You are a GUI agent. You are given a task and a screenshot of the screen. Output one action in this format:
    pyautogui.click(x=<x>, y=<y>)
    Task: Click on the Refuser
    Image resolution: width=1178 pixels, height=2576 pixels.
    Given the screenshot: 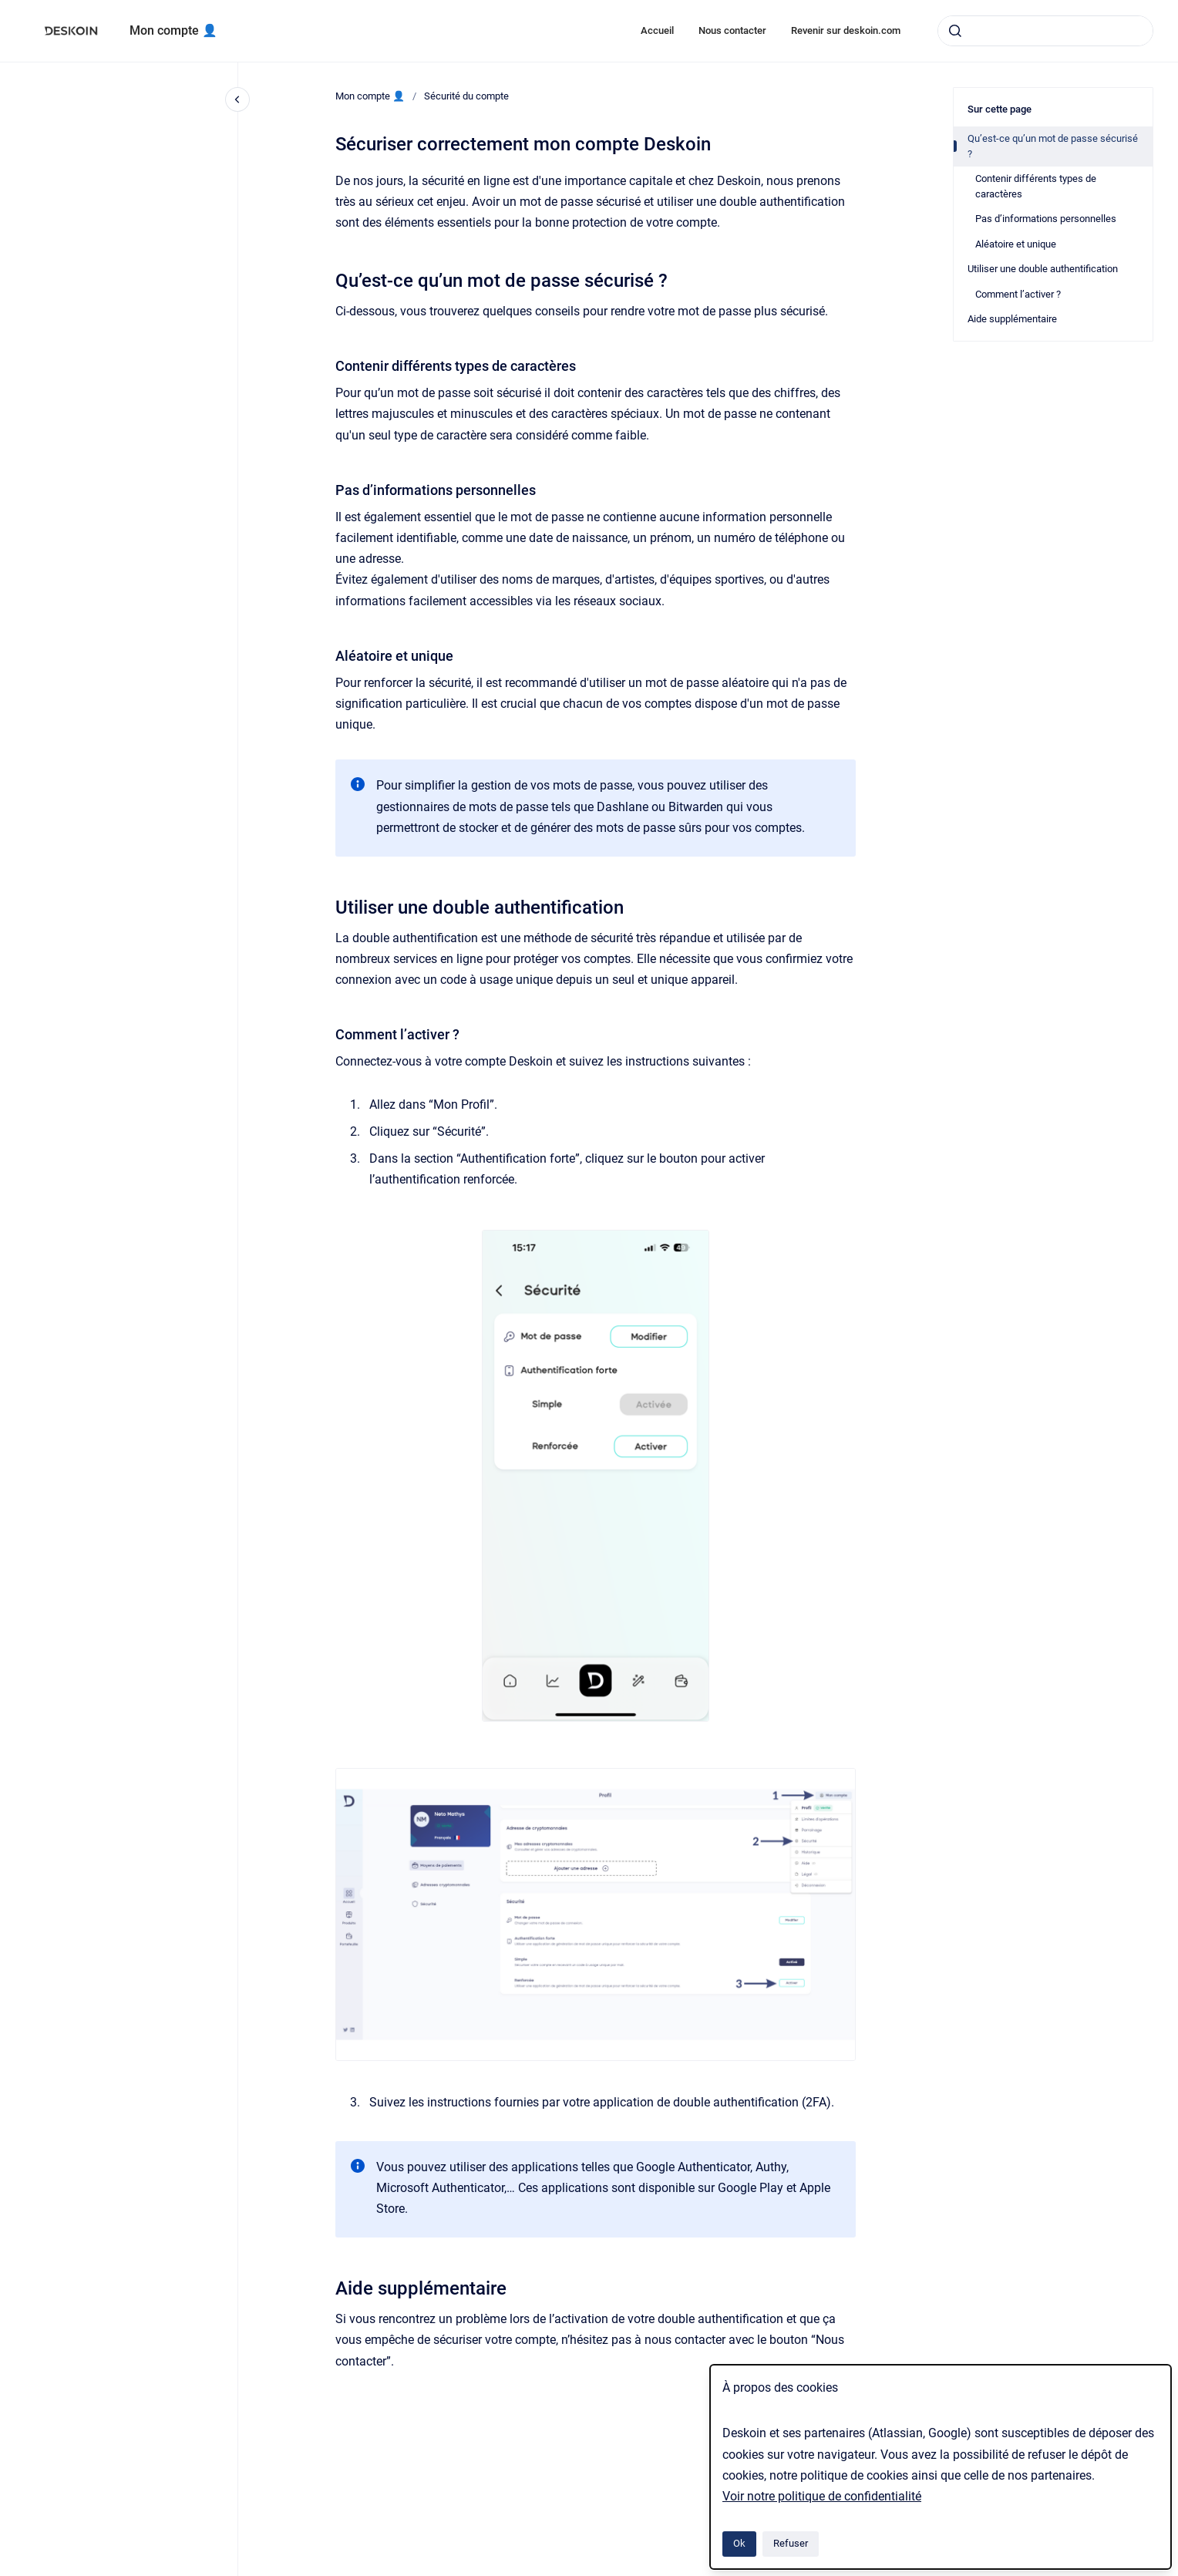 What is the action you would take?
    pyautogui.click(x=790, y=2543)
    